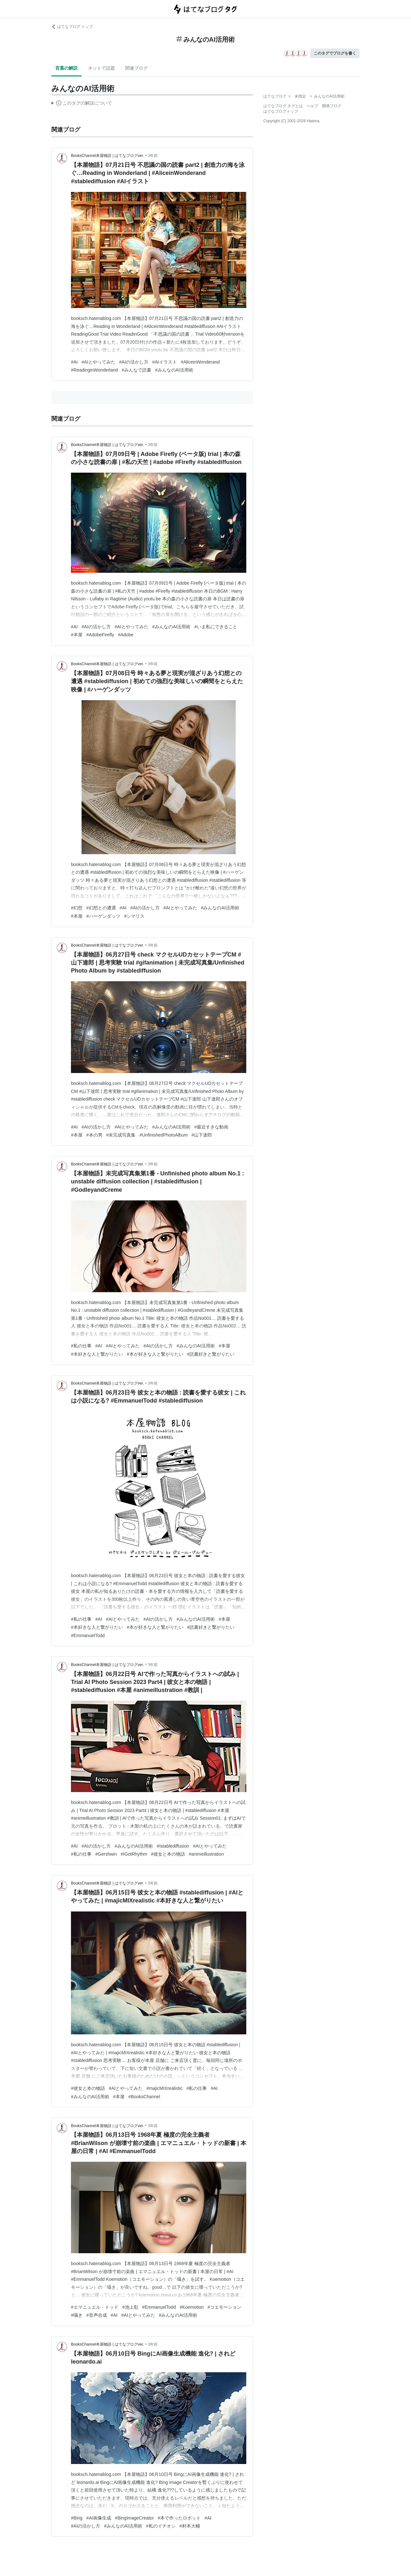  What do you see at coordinates (224, 2307) in the screenshot?
I see `#コエモーション` at bounding box center [224, 2307].